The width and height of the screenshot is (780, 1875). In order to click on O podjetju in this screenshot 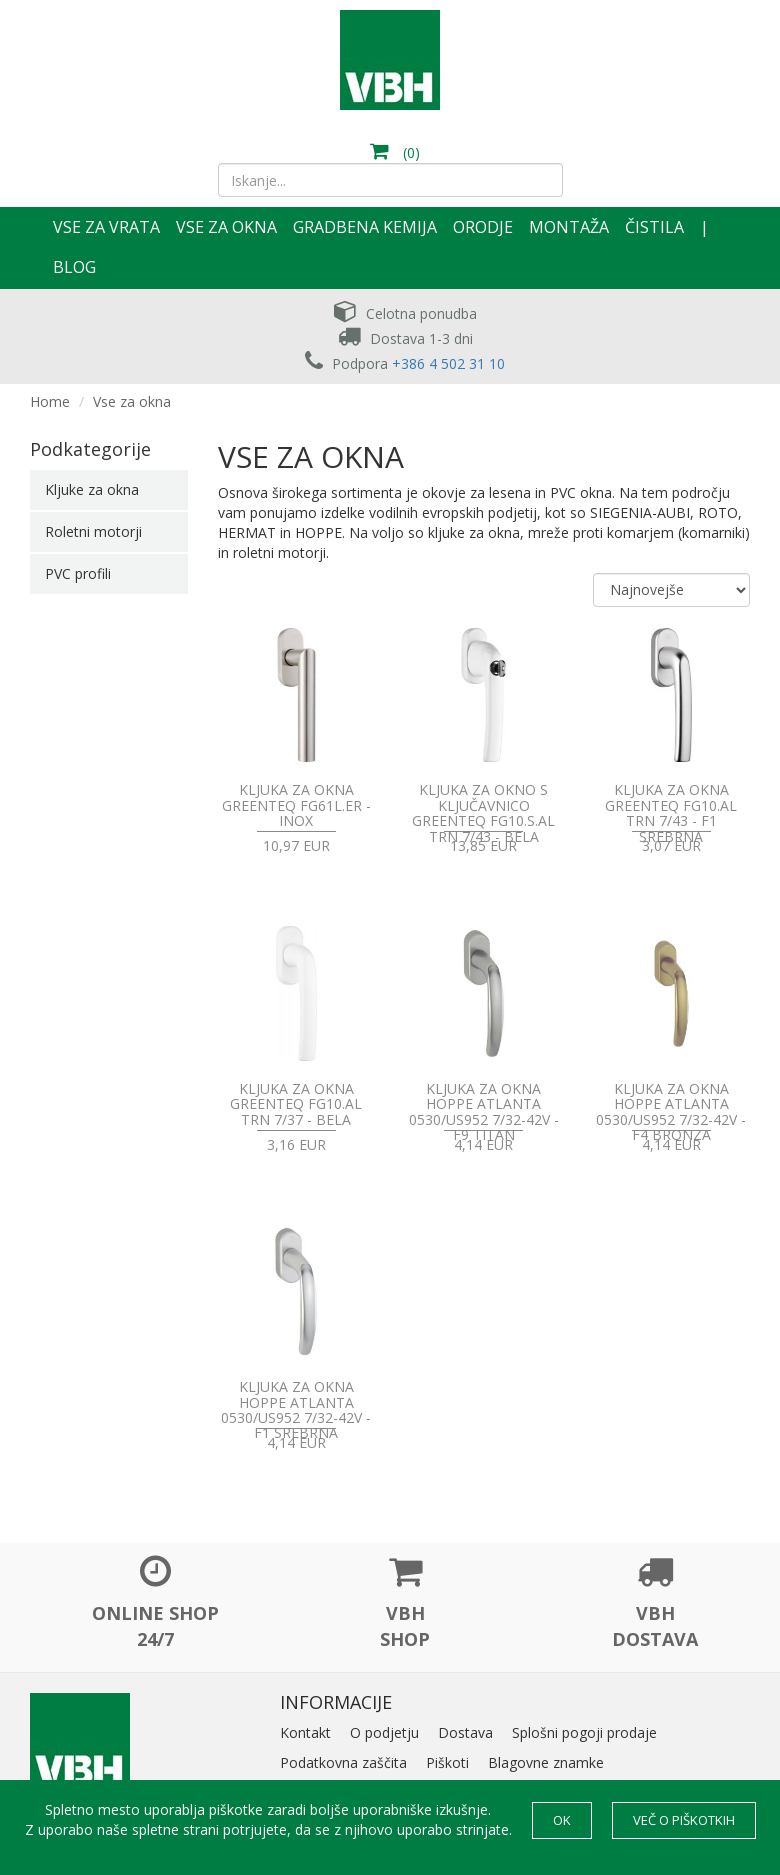, I will do `click(384, 1732)`.